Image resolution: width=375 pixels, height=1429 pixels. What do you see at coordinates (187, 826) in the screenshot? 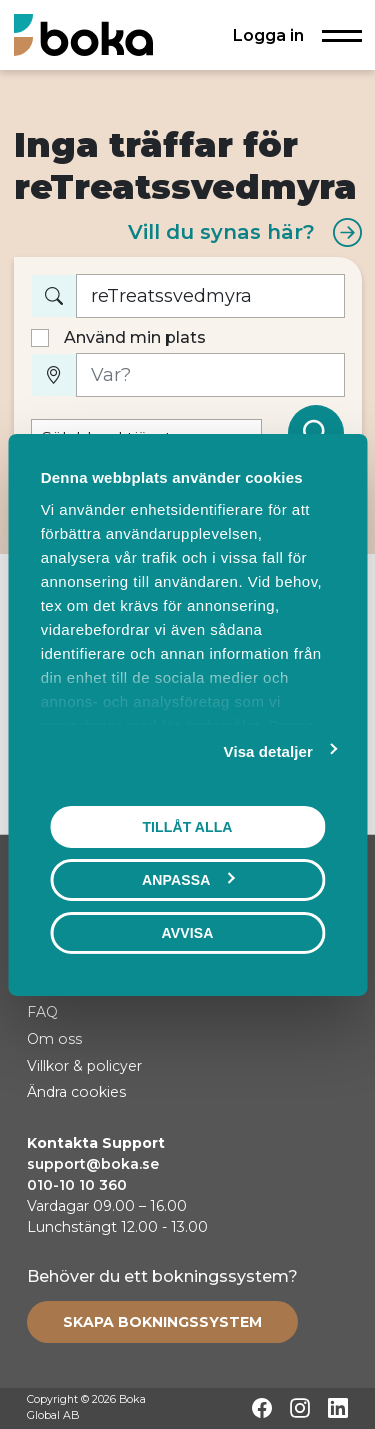
I see `Tillåt alla` at bounding box center [187, 826].